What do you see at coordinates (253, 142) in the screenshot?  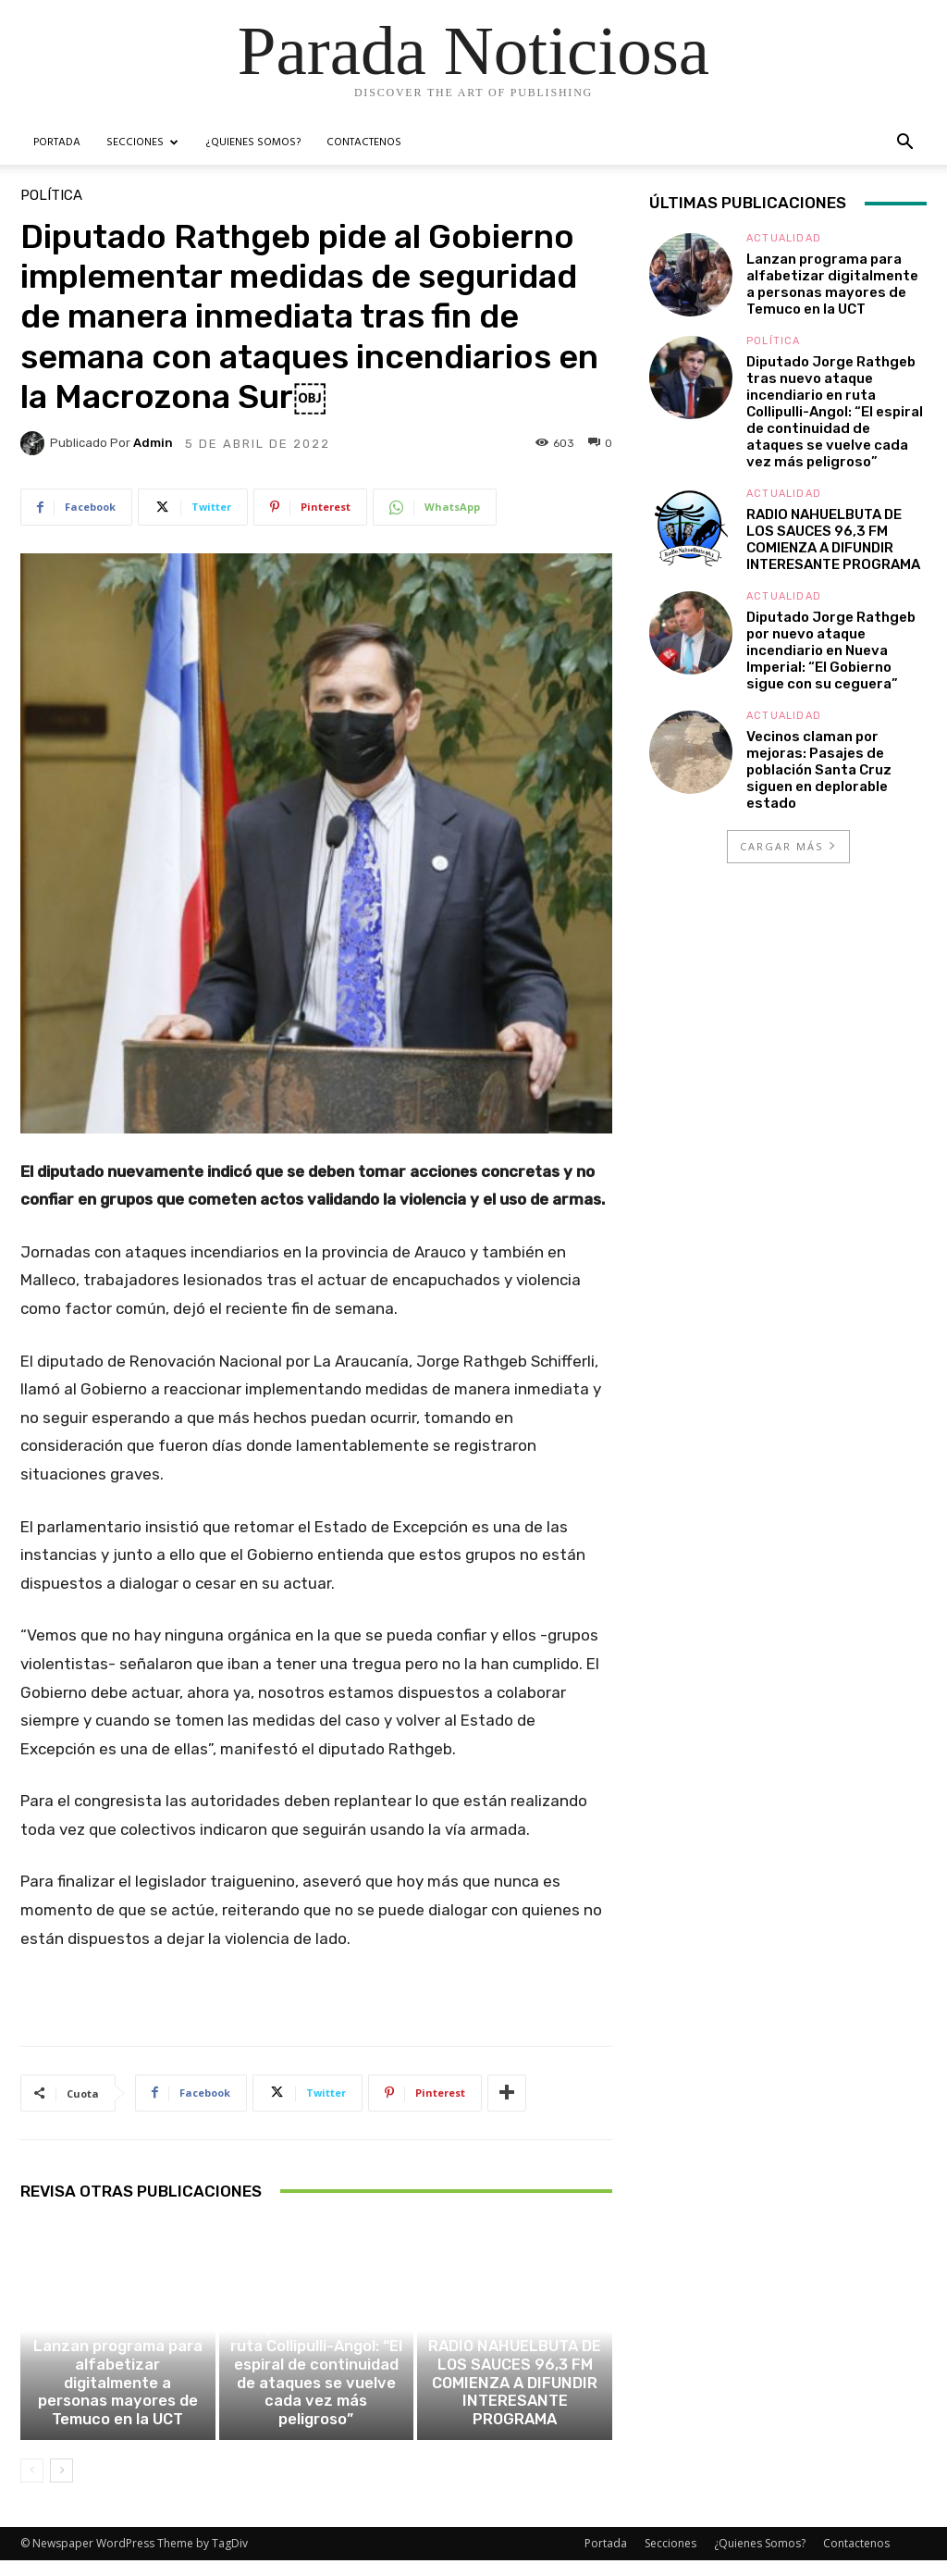 I see `¿Quienes Somos?` at bounding box center [253, 142].